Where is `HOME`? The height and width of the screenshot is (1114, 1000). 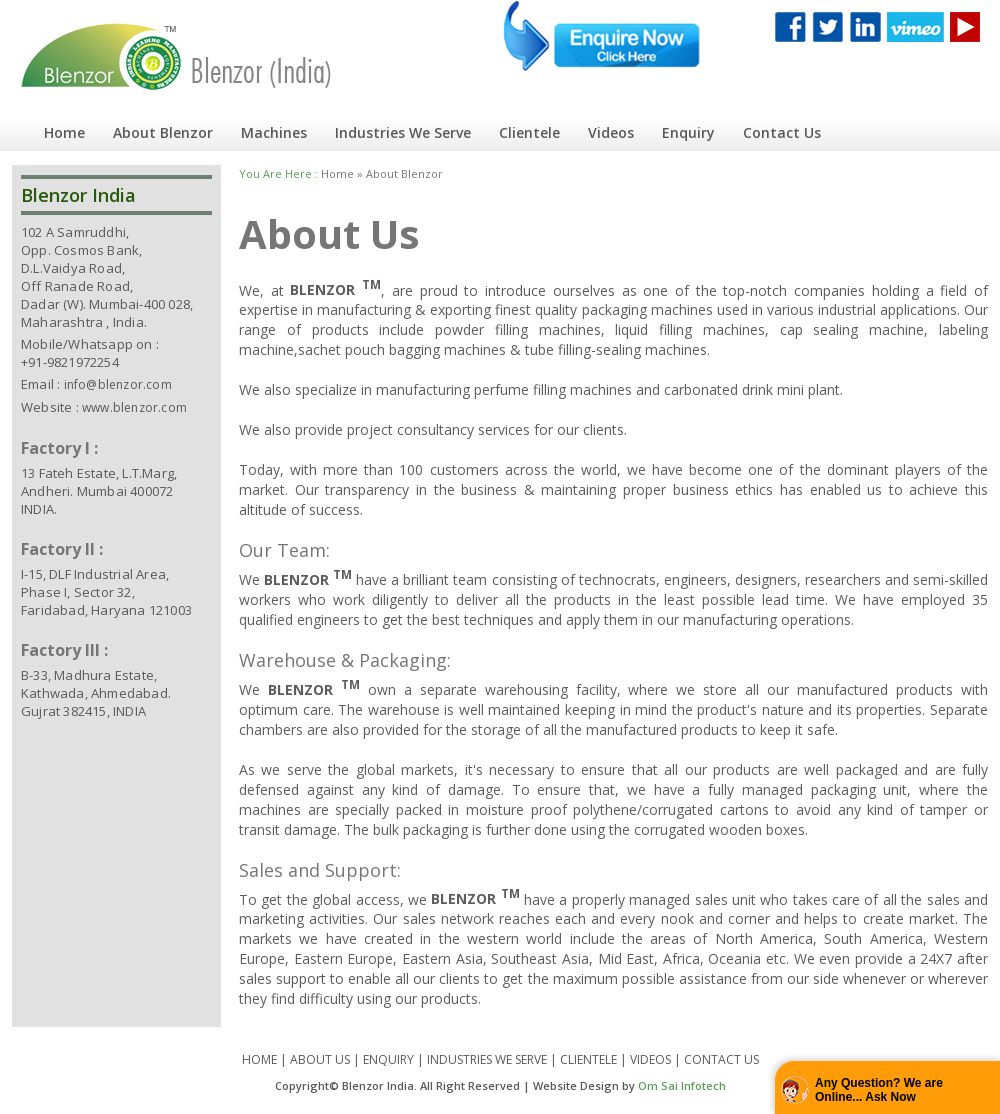 HOME is located at coordinates (259, 1059).